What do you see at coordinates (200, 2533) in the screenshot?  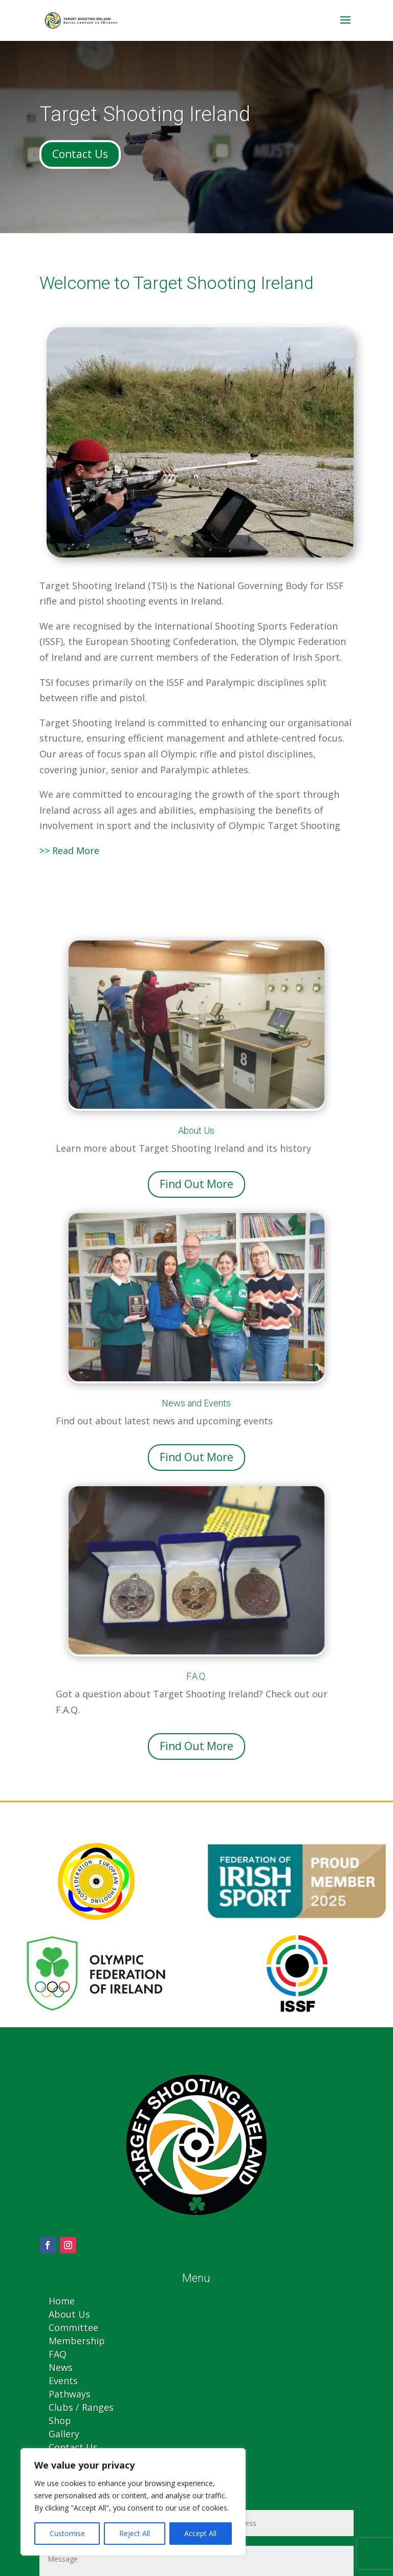 I see `Accept All` at bounding box center [200, 2533].